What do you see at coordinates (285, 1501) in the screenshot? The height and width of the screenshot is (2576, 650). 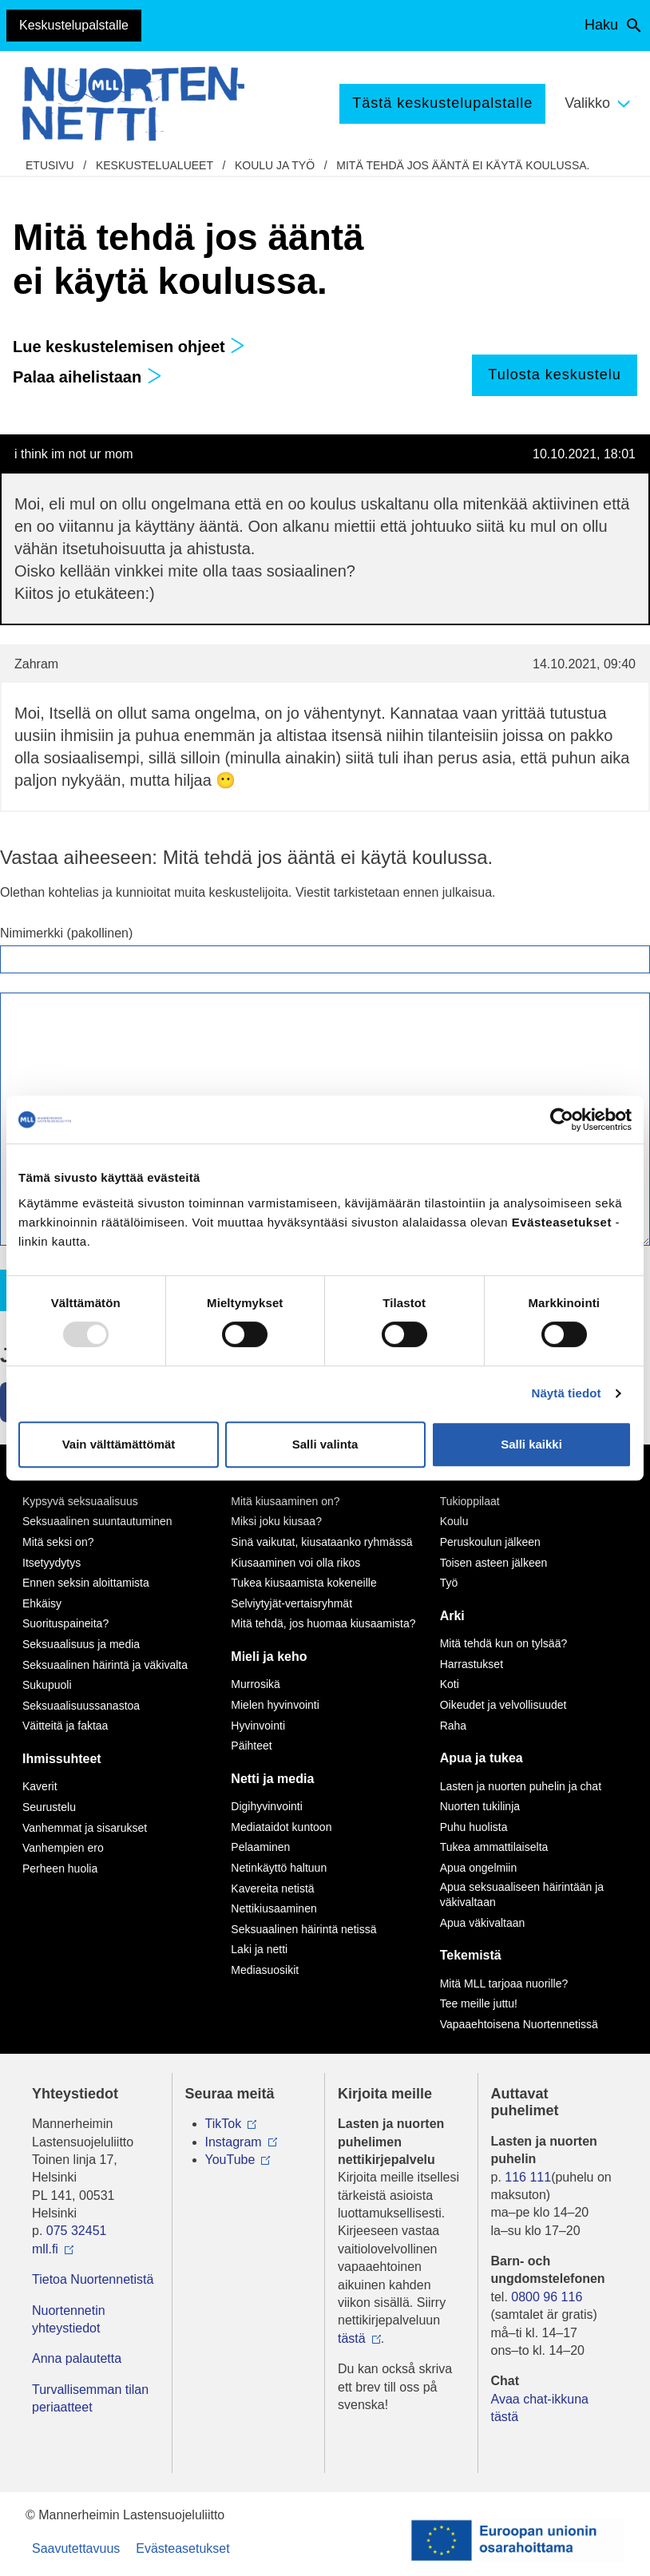 I see `Mitä kiusaaminen on?` at bounding box center [285, 1501].